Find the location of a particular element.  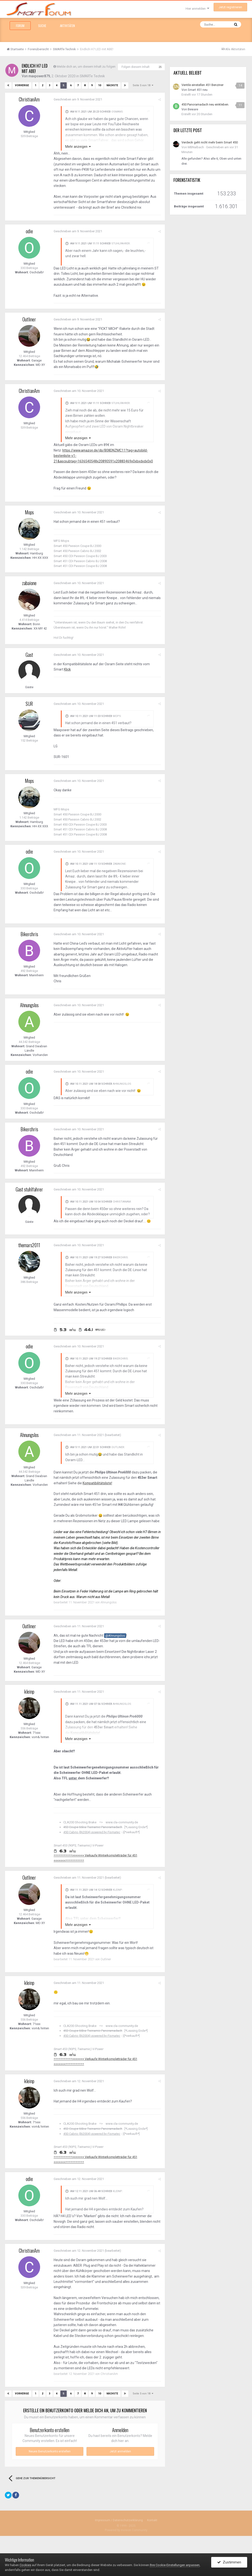

stuhlfahrer is located at coordinates (120, 243).